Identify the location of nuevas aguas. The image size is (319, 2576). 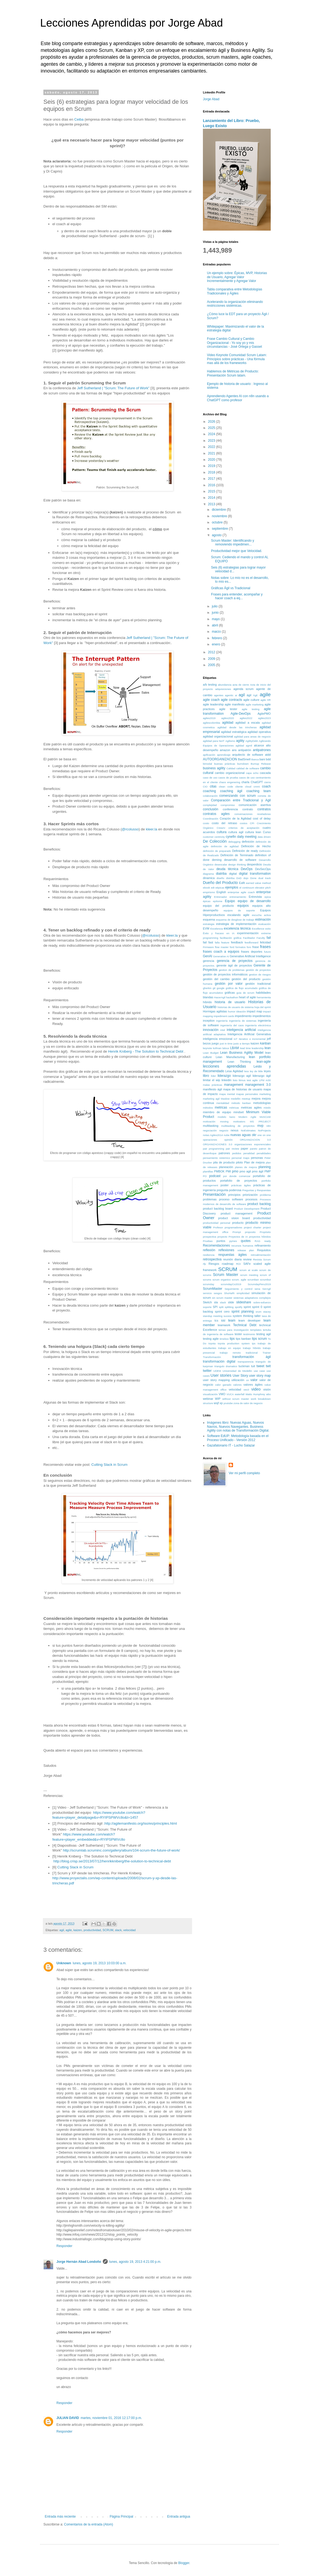
(240, 1135).